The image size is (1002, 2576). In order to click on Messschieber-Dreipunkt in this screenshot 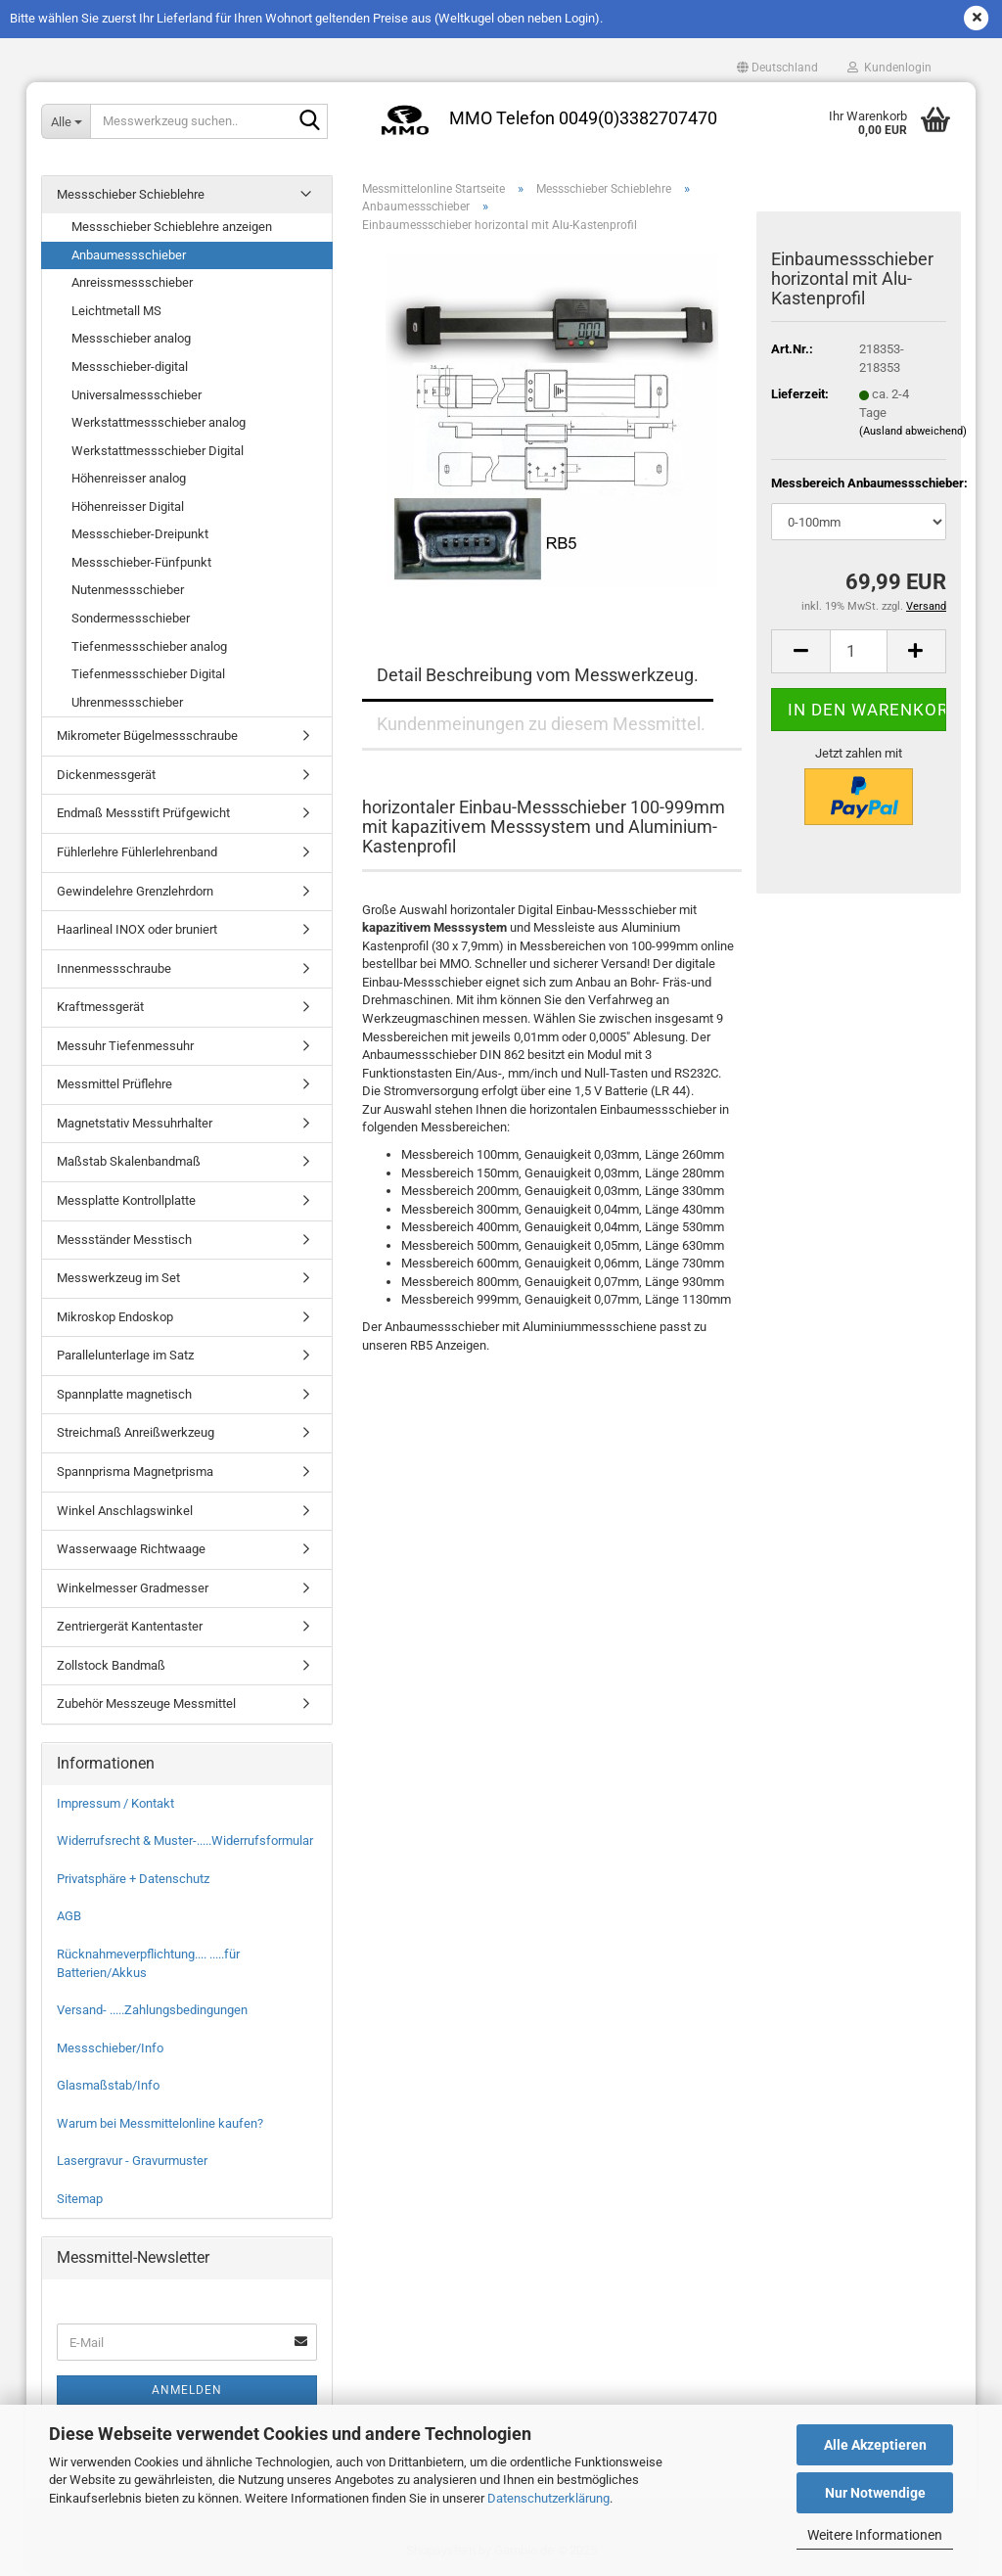, I will do `click(139, 534)`.